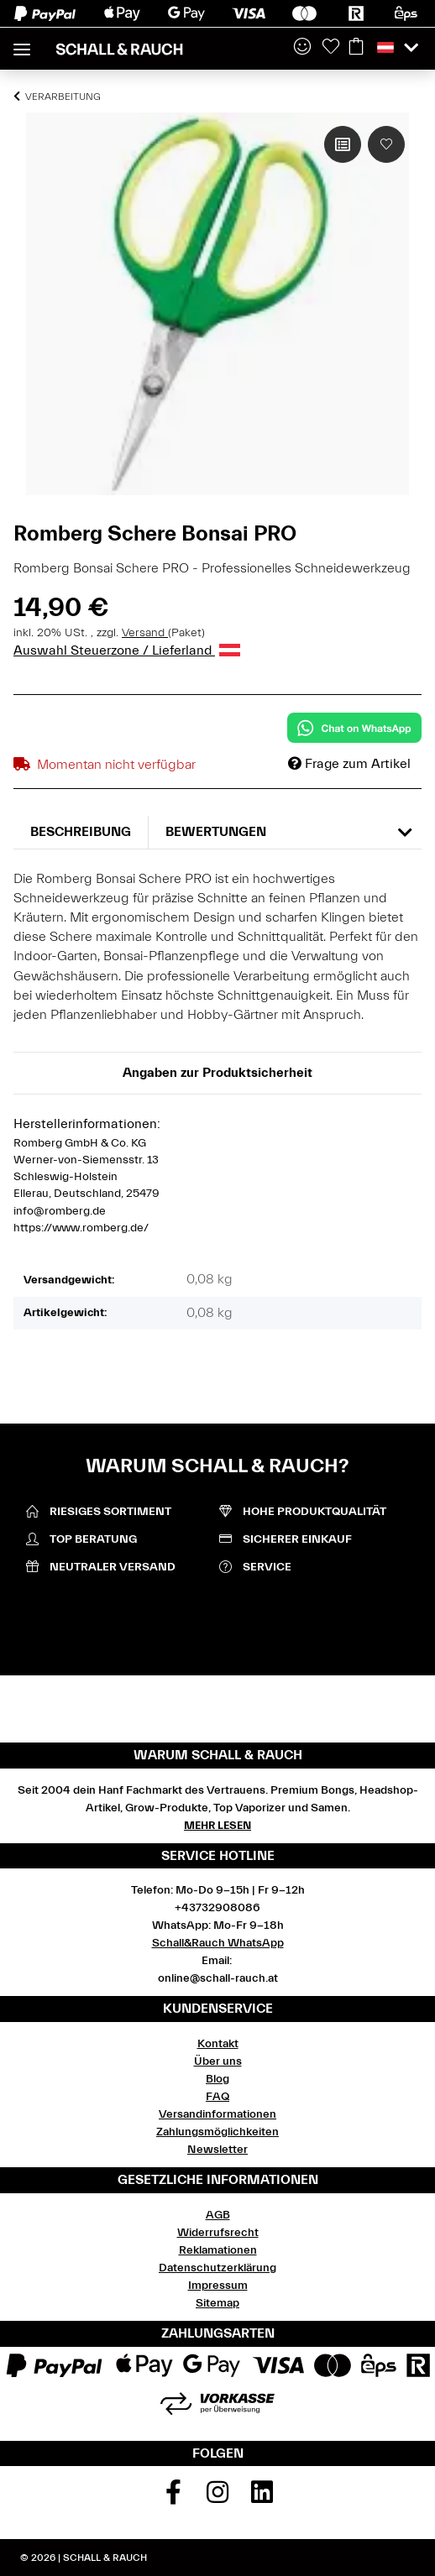  Describe the element at coordinates (217, 2132) in the screenshot. I see `Zahlungsmöglichkeiten` at that location.